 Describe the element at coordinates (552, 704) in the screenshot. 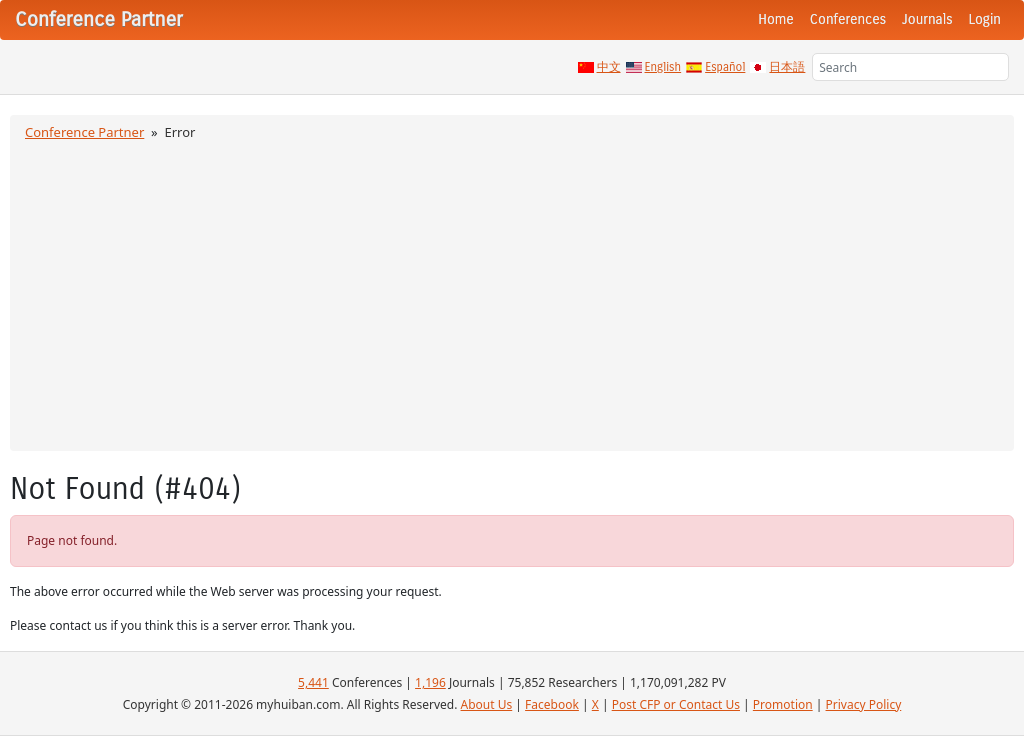

I see `Facebook` at that location.